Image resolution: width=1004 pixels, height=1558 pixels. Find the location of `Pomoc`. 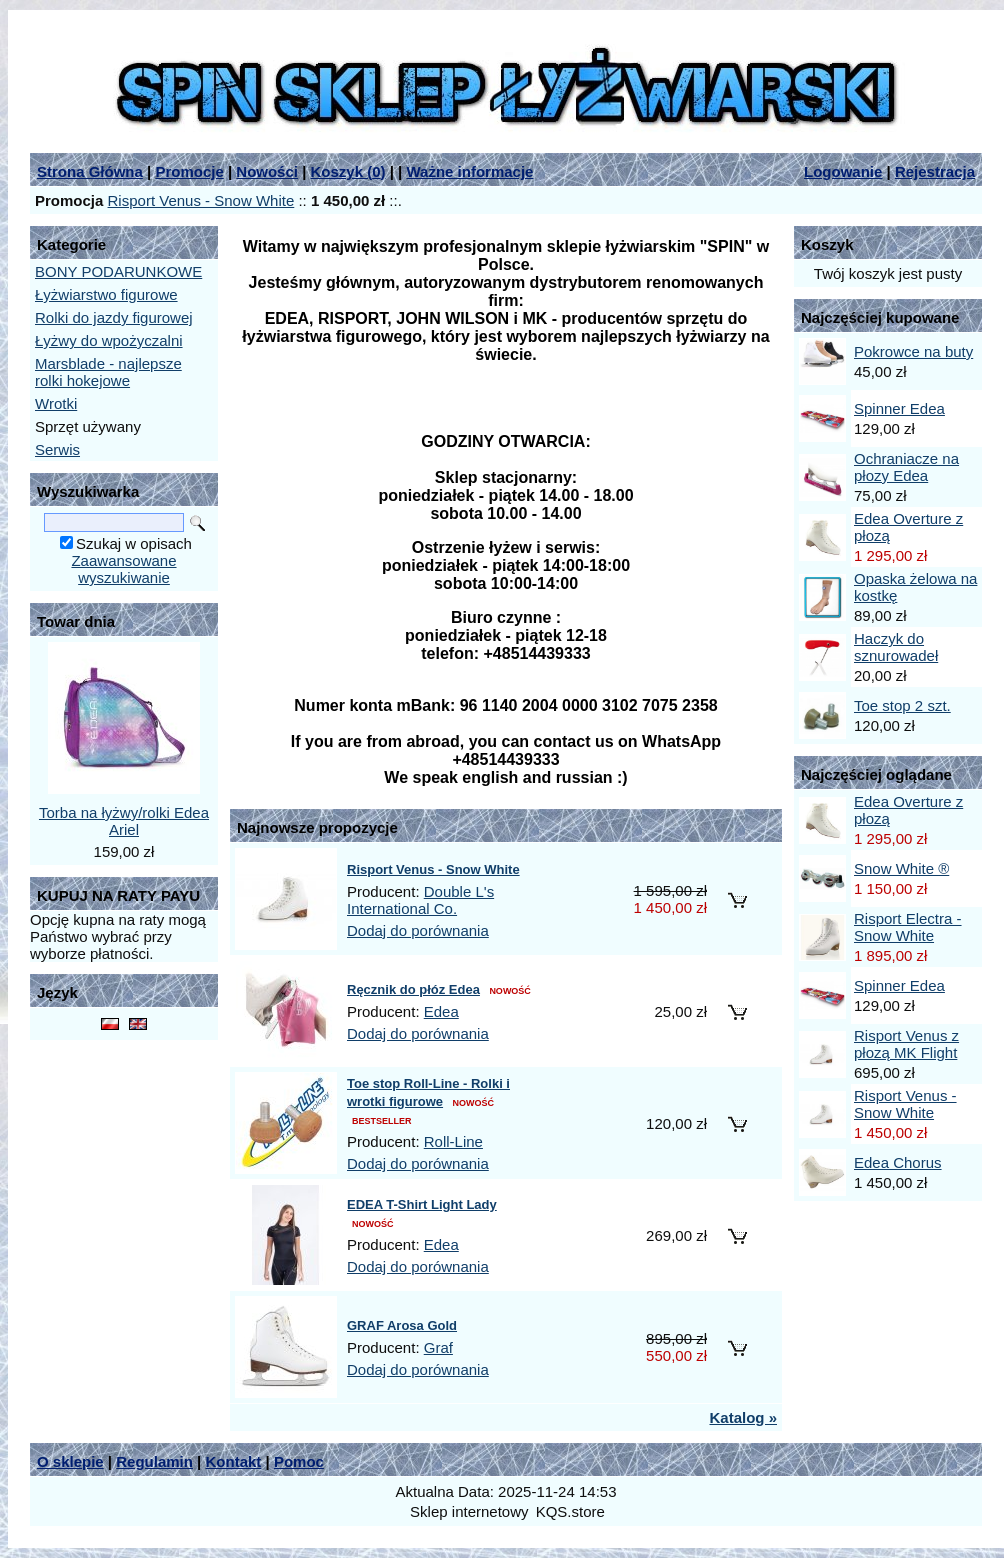

Pomoc is located at coordinates (299, 1461).